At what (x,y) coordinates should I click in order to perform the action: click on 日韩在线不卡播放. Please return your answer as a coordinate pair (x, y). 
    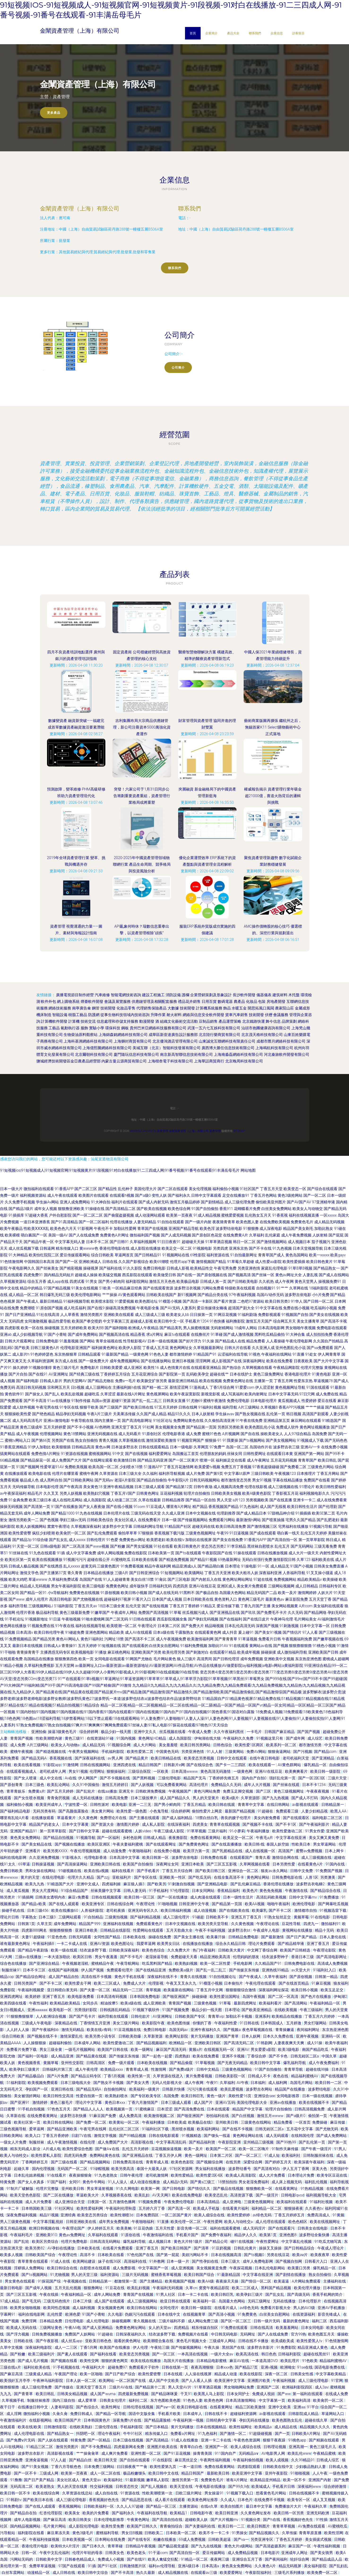
    Looking at the image, I should click on (253, 2341).